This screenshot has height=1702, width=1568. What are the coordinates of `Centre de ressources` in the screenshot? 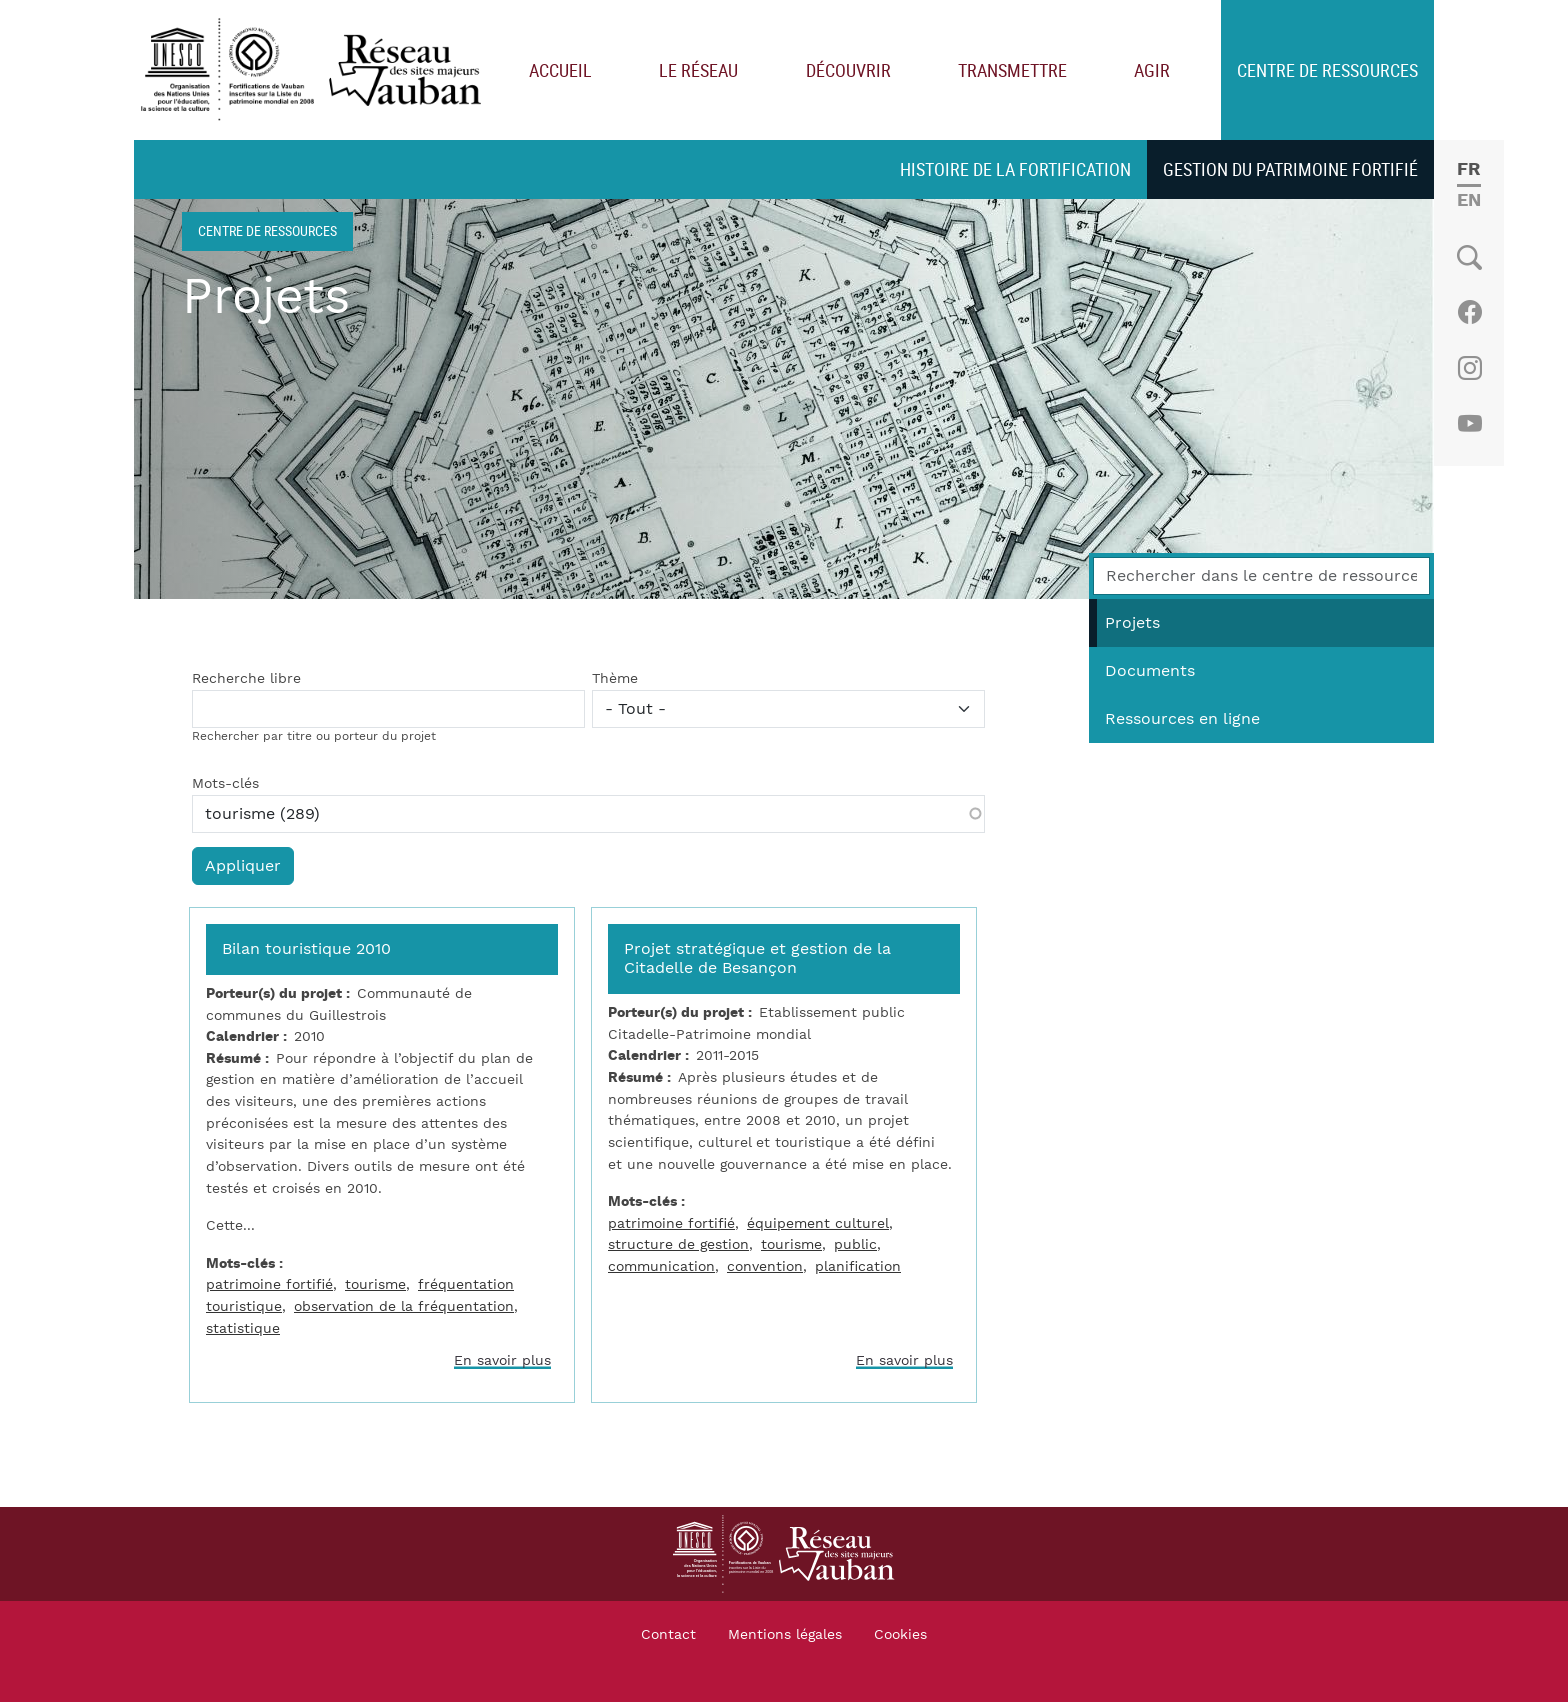 It's located at (1327, 70).